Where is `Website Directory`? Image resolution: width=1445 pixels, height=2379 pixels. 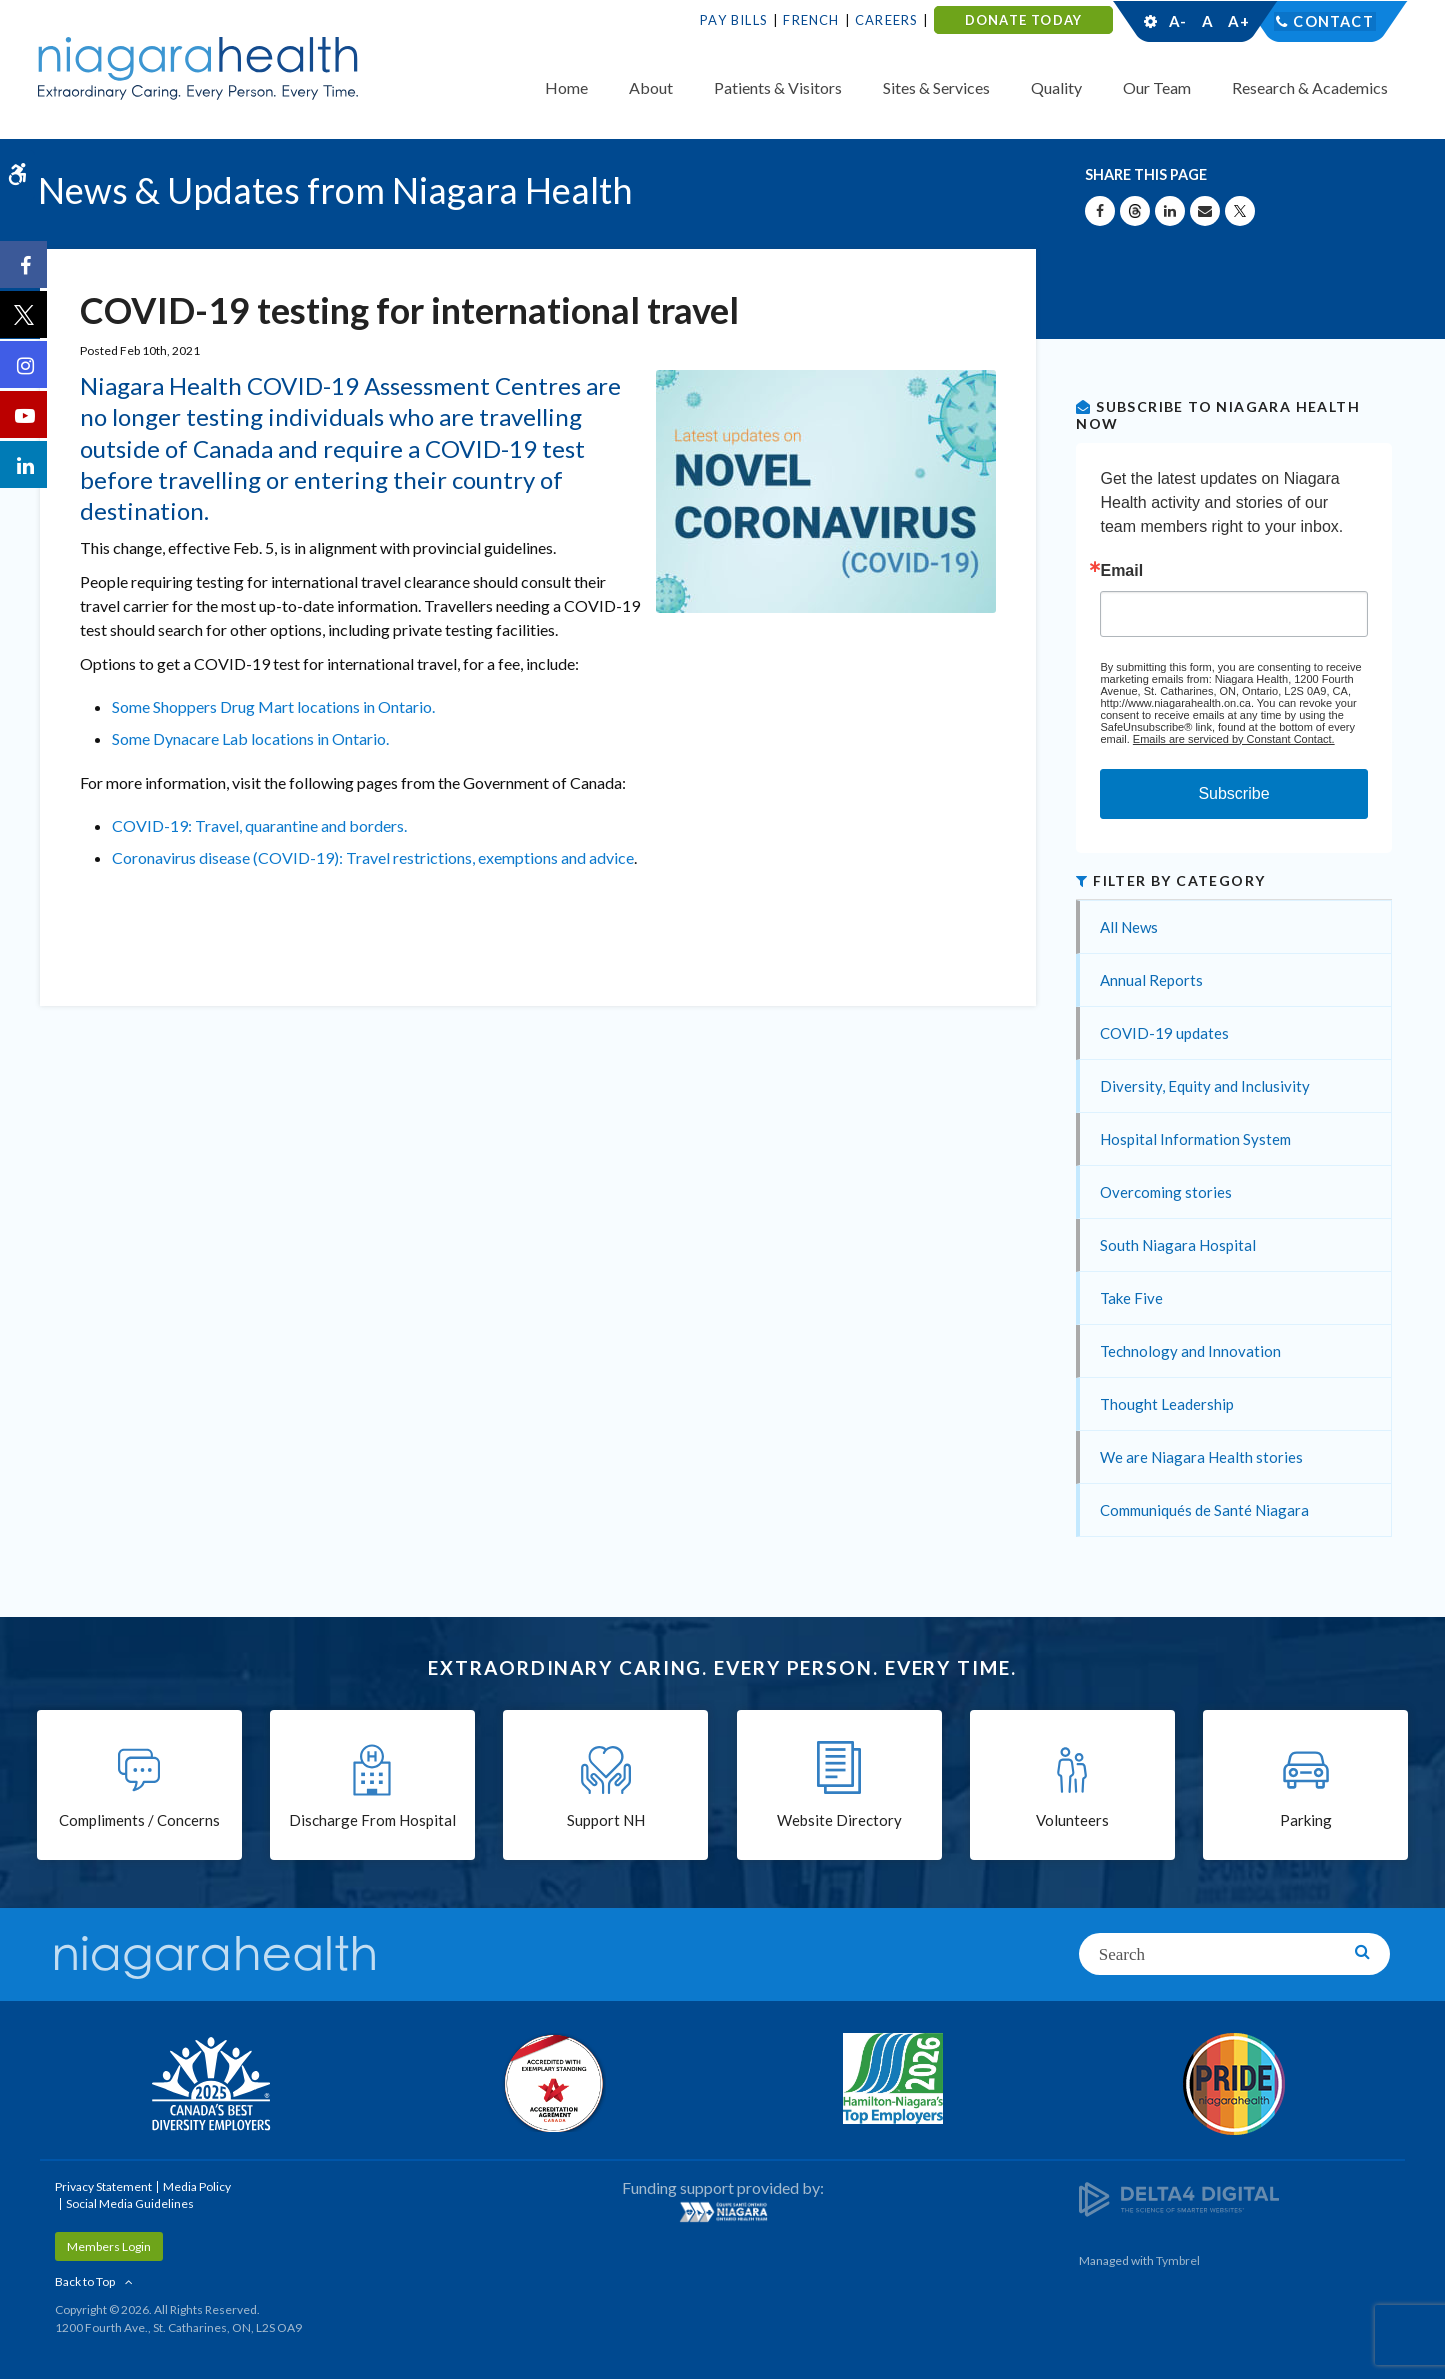 Website Directory is located at coordinates (839, 1822).